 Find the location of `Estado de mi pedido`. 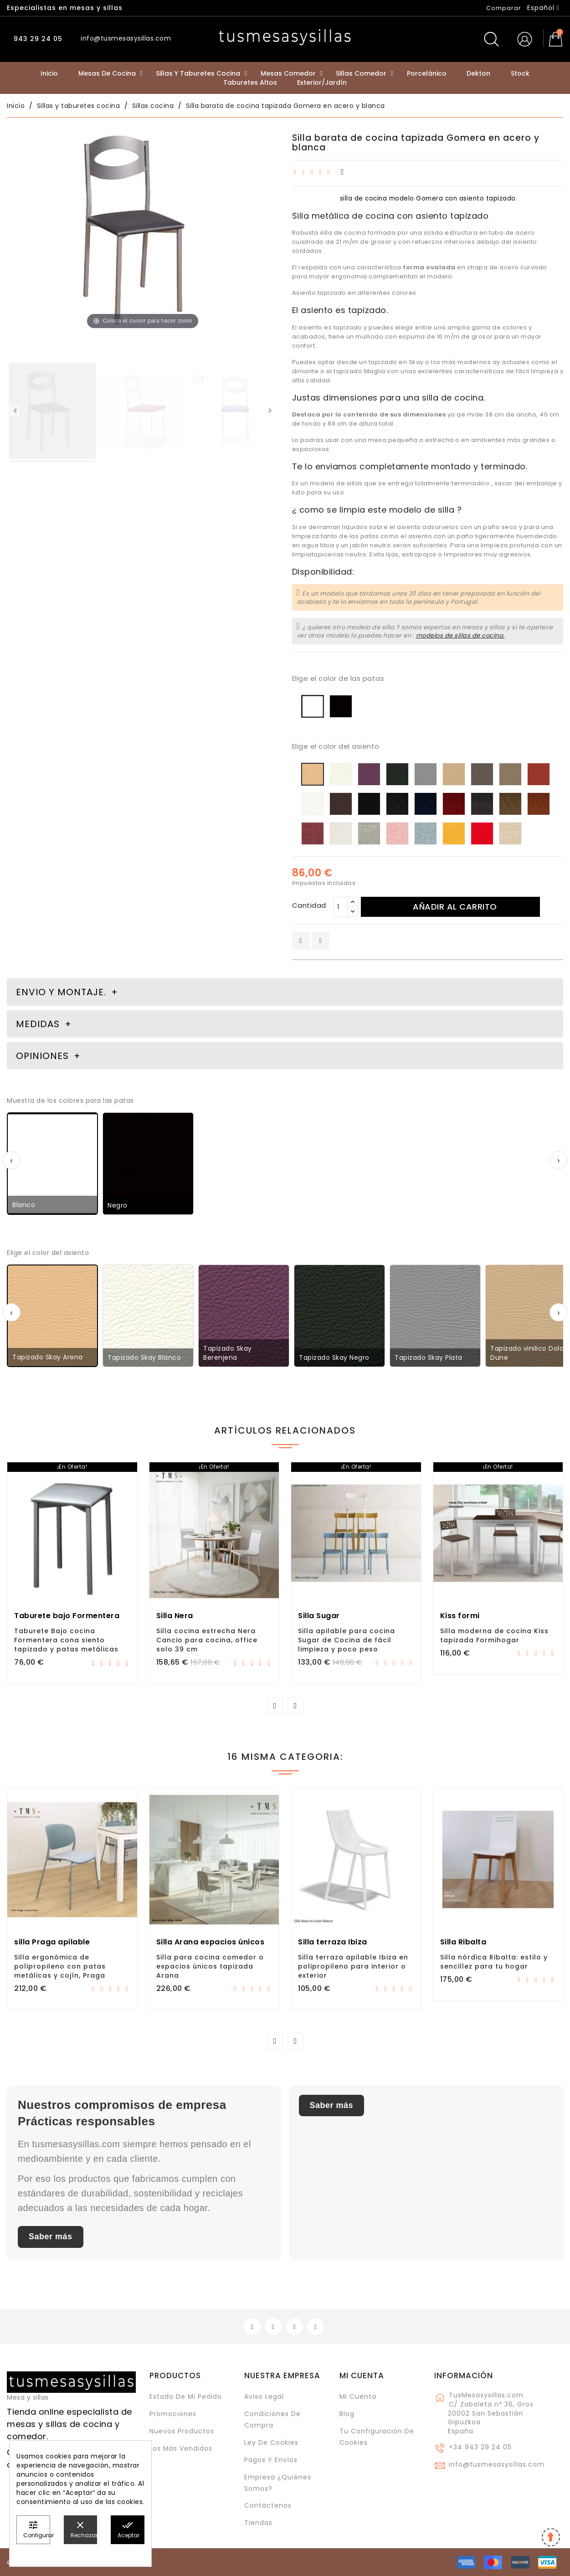

Estado de mi pedido is located at coordinates (185, 2396).